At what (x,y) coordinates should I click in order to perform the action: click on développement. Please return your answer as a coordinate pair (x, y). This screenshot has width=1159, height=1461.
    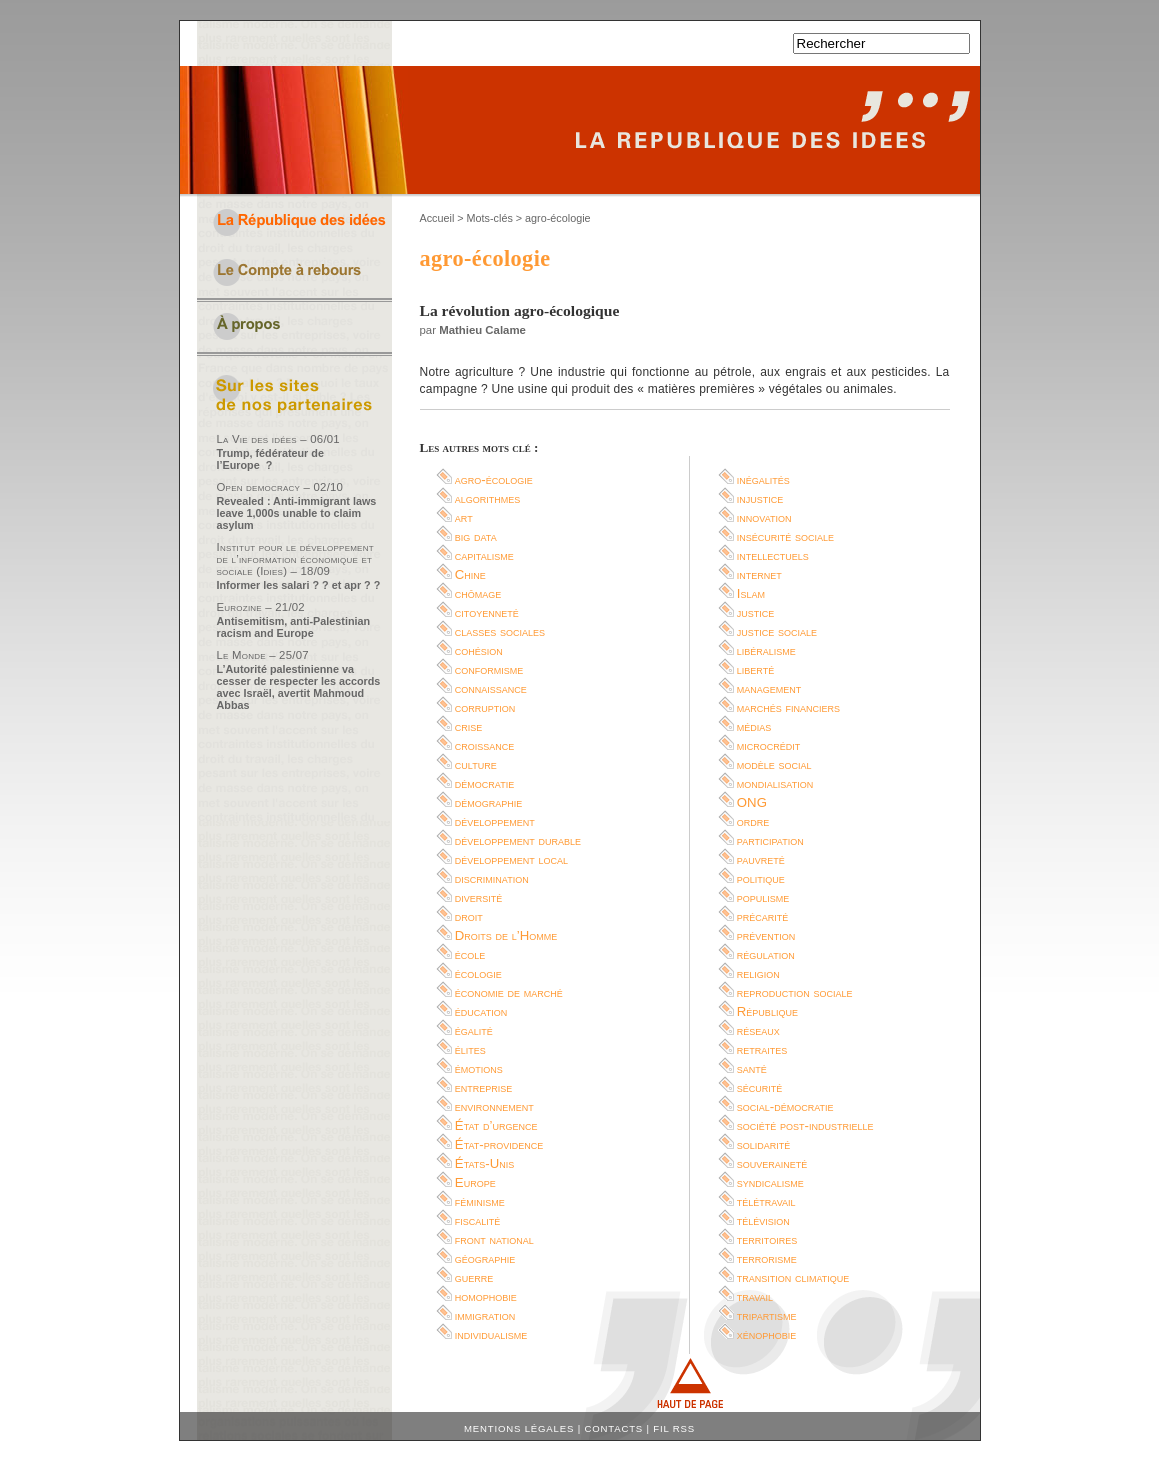
    Looking at the image, I should click on (495, 821).